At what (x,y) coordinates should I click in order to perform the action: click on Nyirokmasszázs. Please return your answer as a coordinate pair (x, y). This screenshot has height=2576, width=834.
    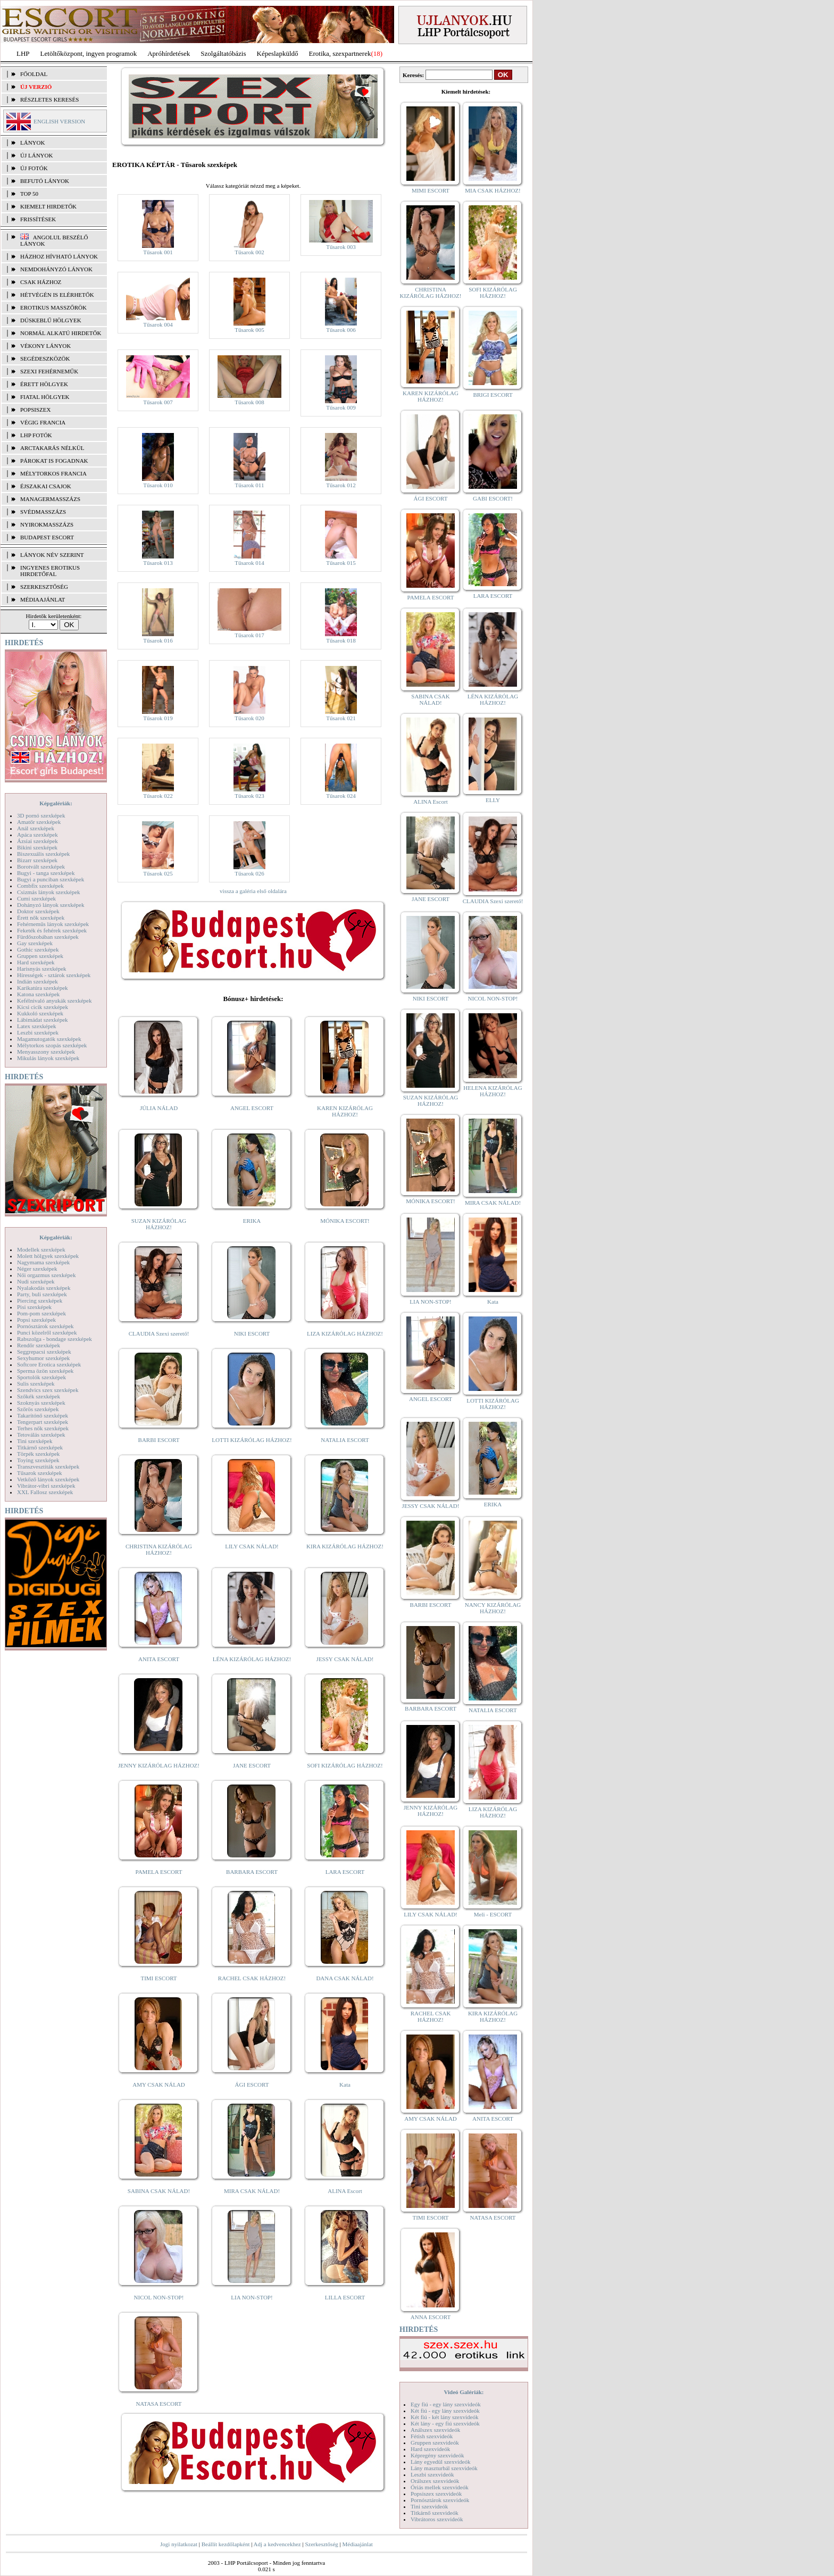
    Looking at the image, I should click on (46, 524).